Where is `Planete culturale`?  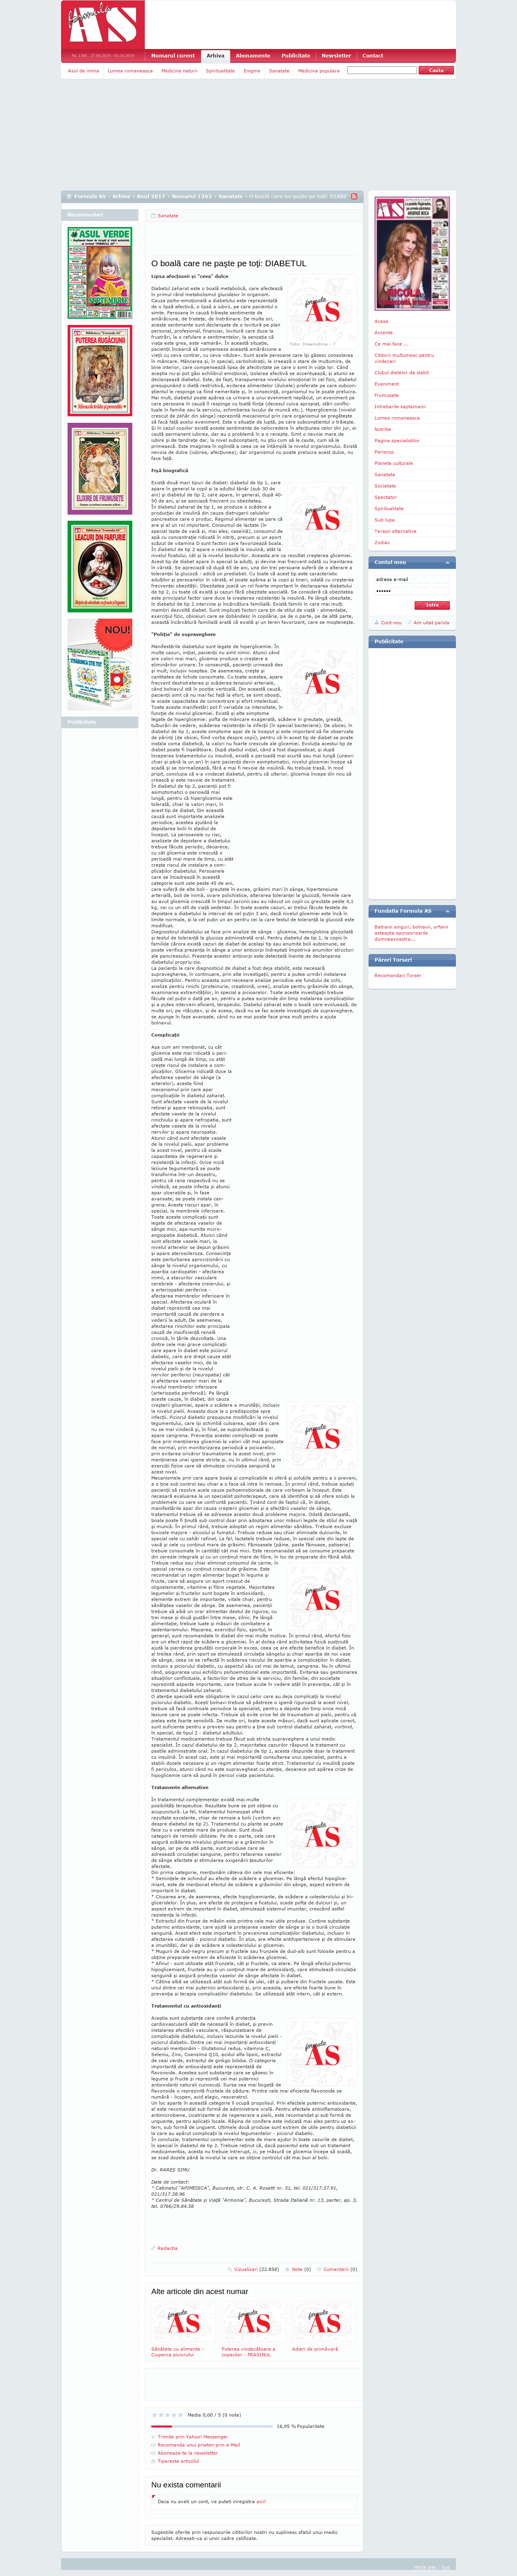 Planete culturale is located at coordinates (394, 463).